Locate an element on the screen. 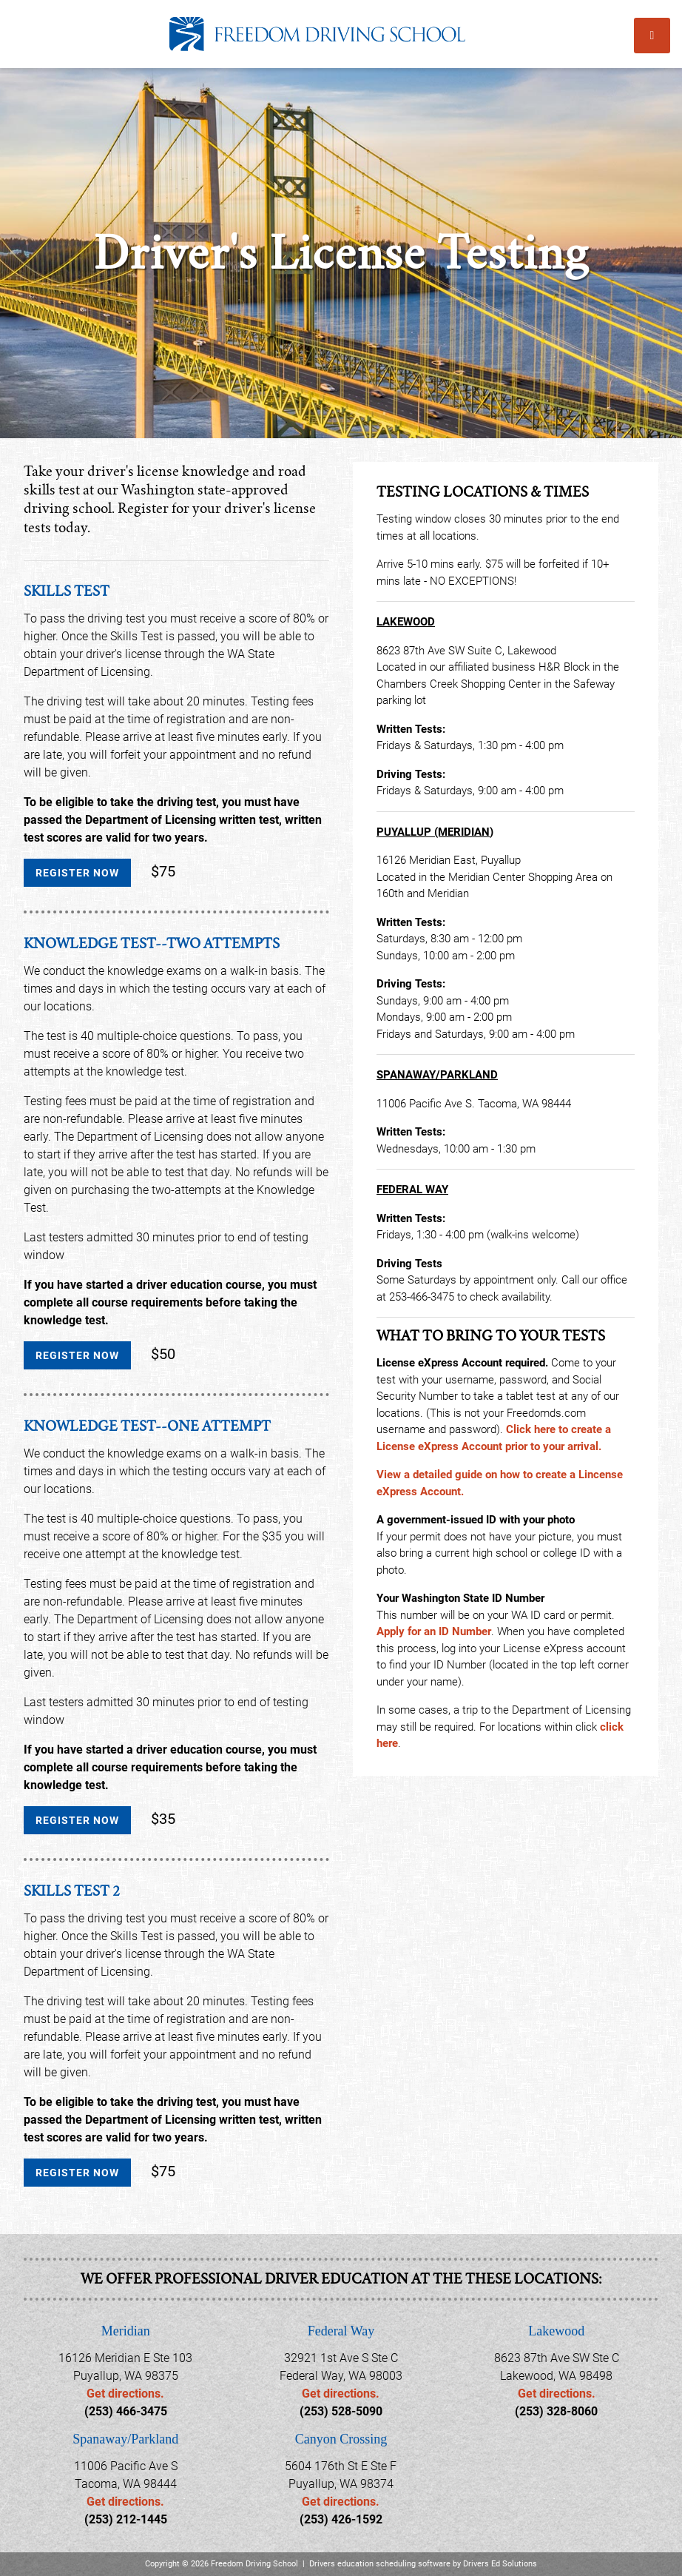  Register Now is located at coordinates (77, 873).